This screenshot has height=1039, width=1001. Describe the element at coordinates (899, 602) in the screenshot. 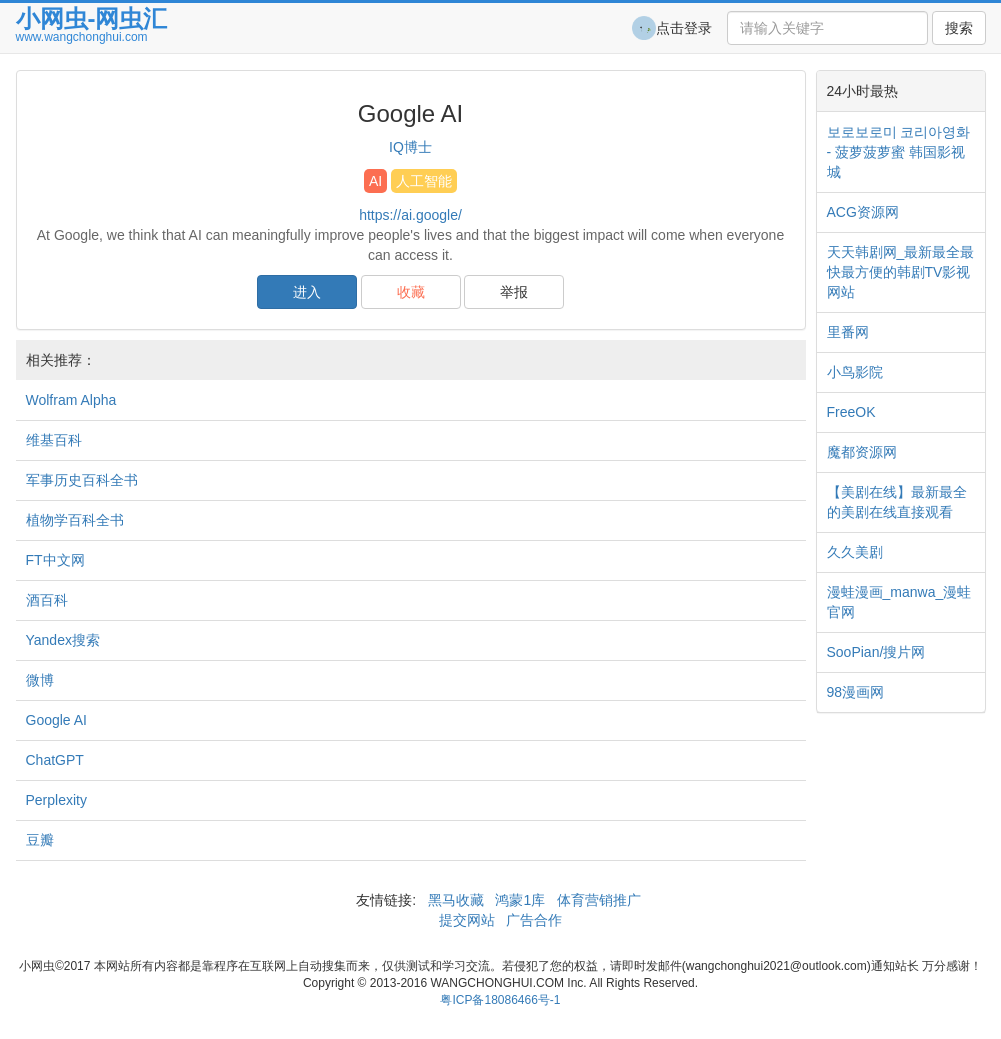

I see `漫蛙漫画_manwa_漫蛙官网` at that location.